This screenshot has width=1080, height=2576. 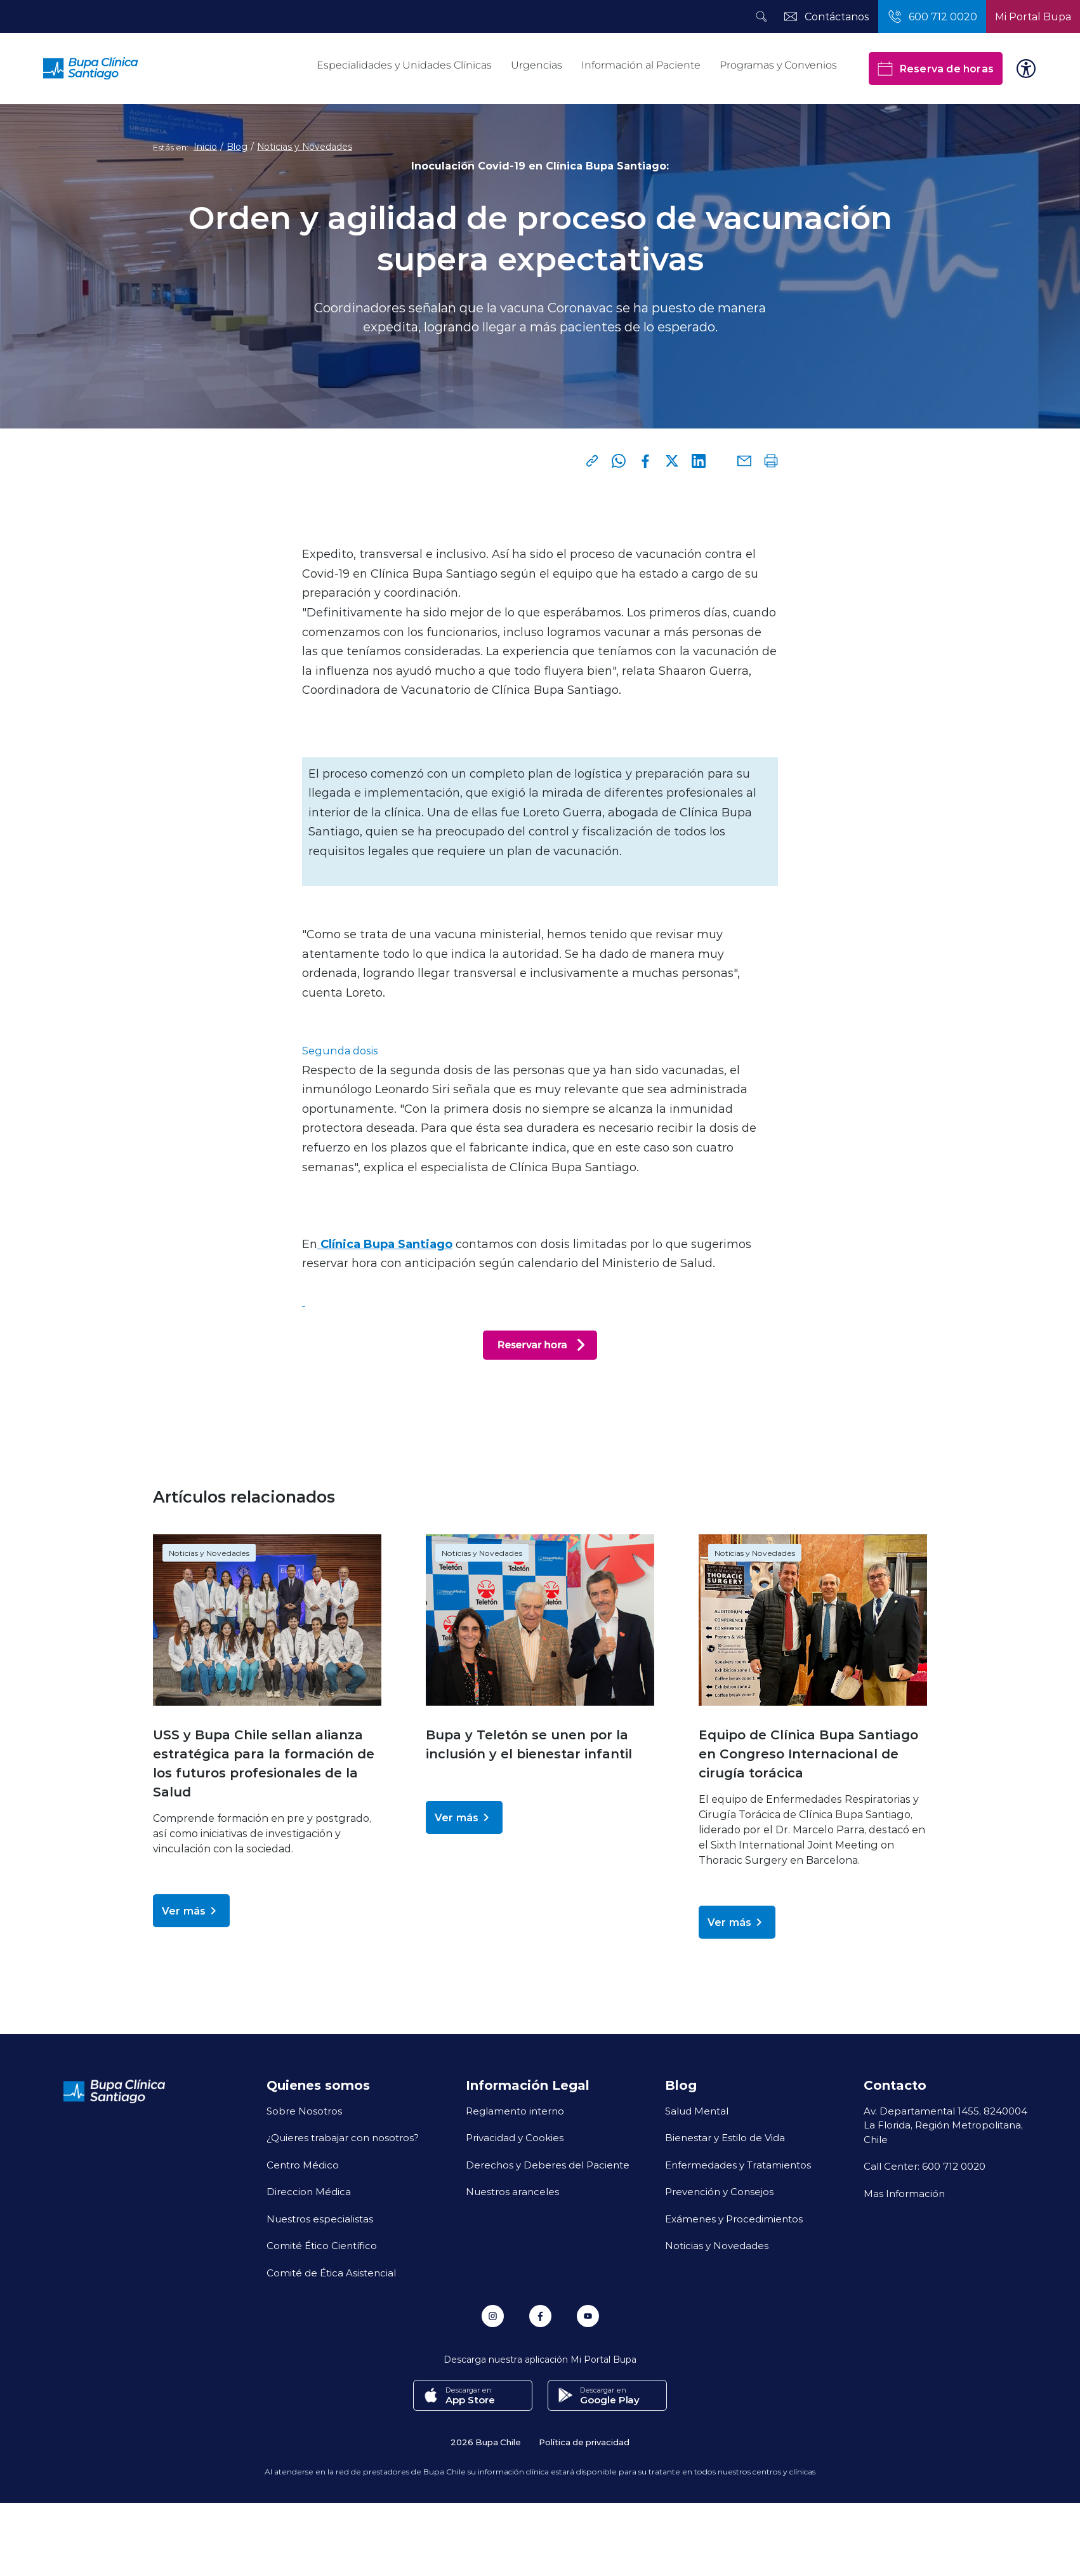 What do you see at coordinates (205, 146) in the screenshot?
I see `Inicio` at bounding box center [205, 146].